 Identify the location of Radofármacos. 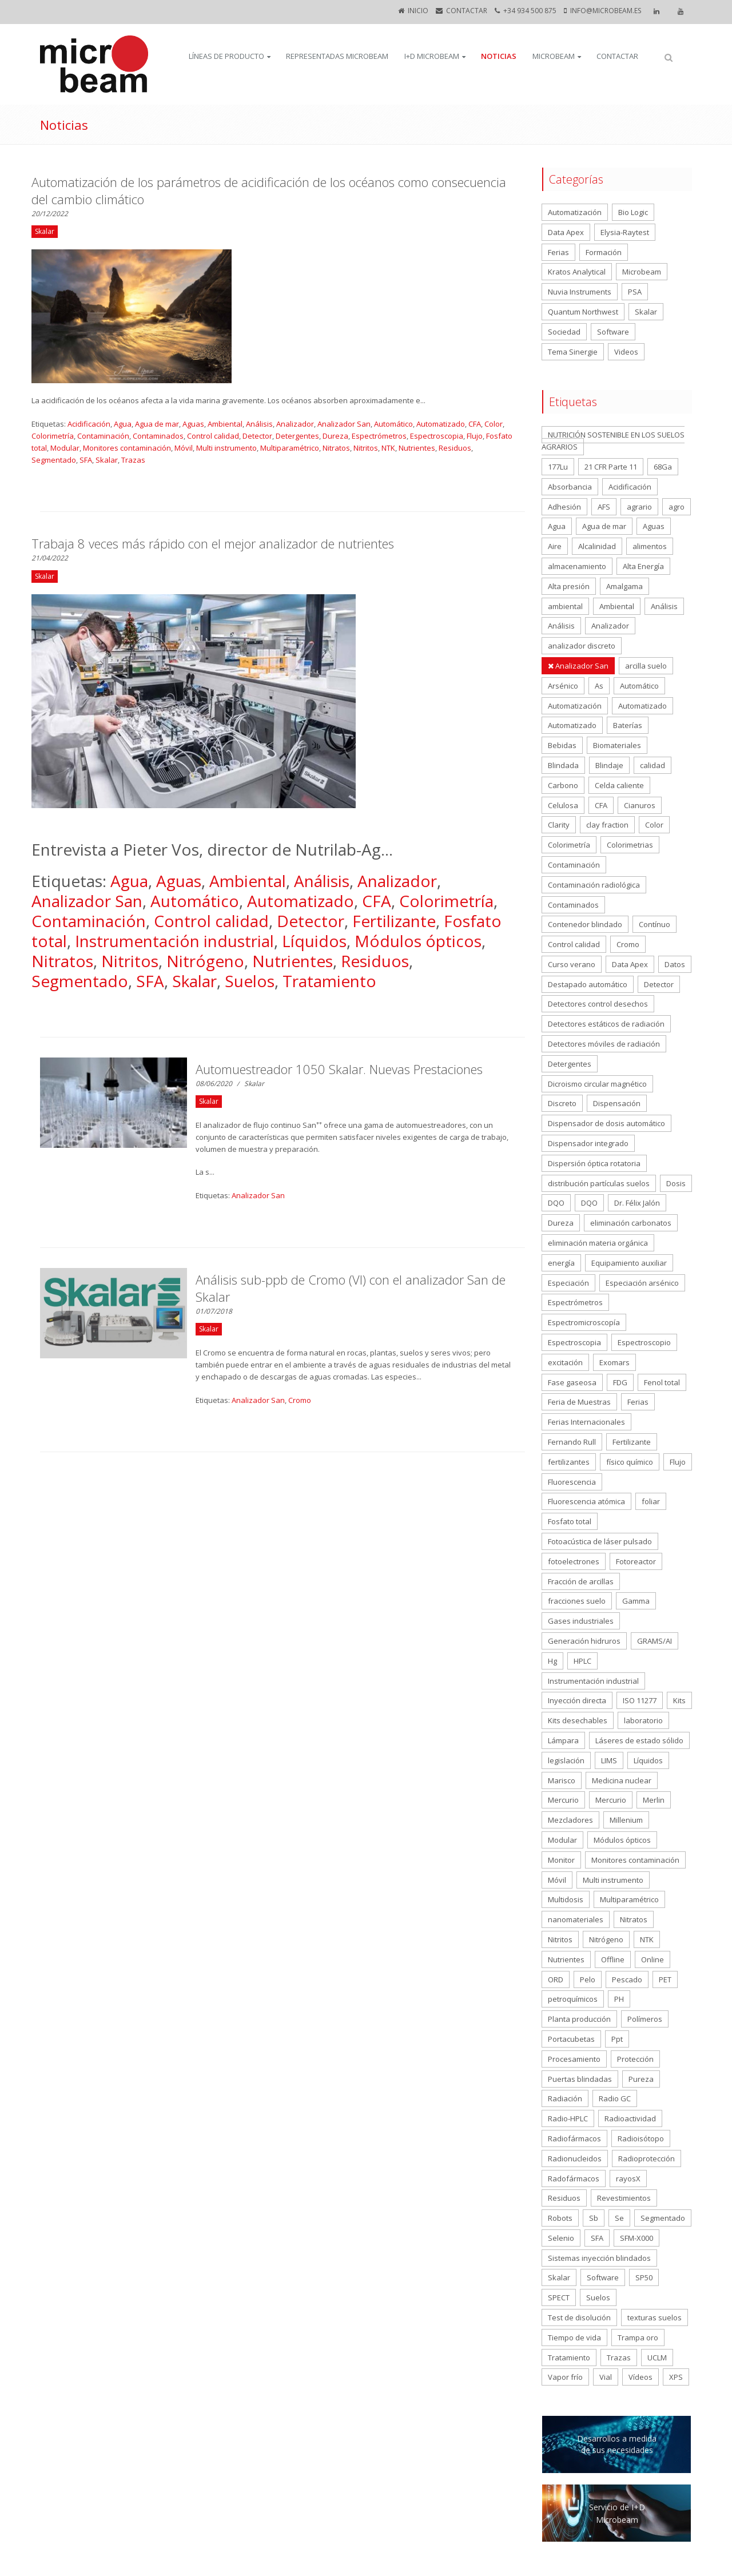
(573, 2178).